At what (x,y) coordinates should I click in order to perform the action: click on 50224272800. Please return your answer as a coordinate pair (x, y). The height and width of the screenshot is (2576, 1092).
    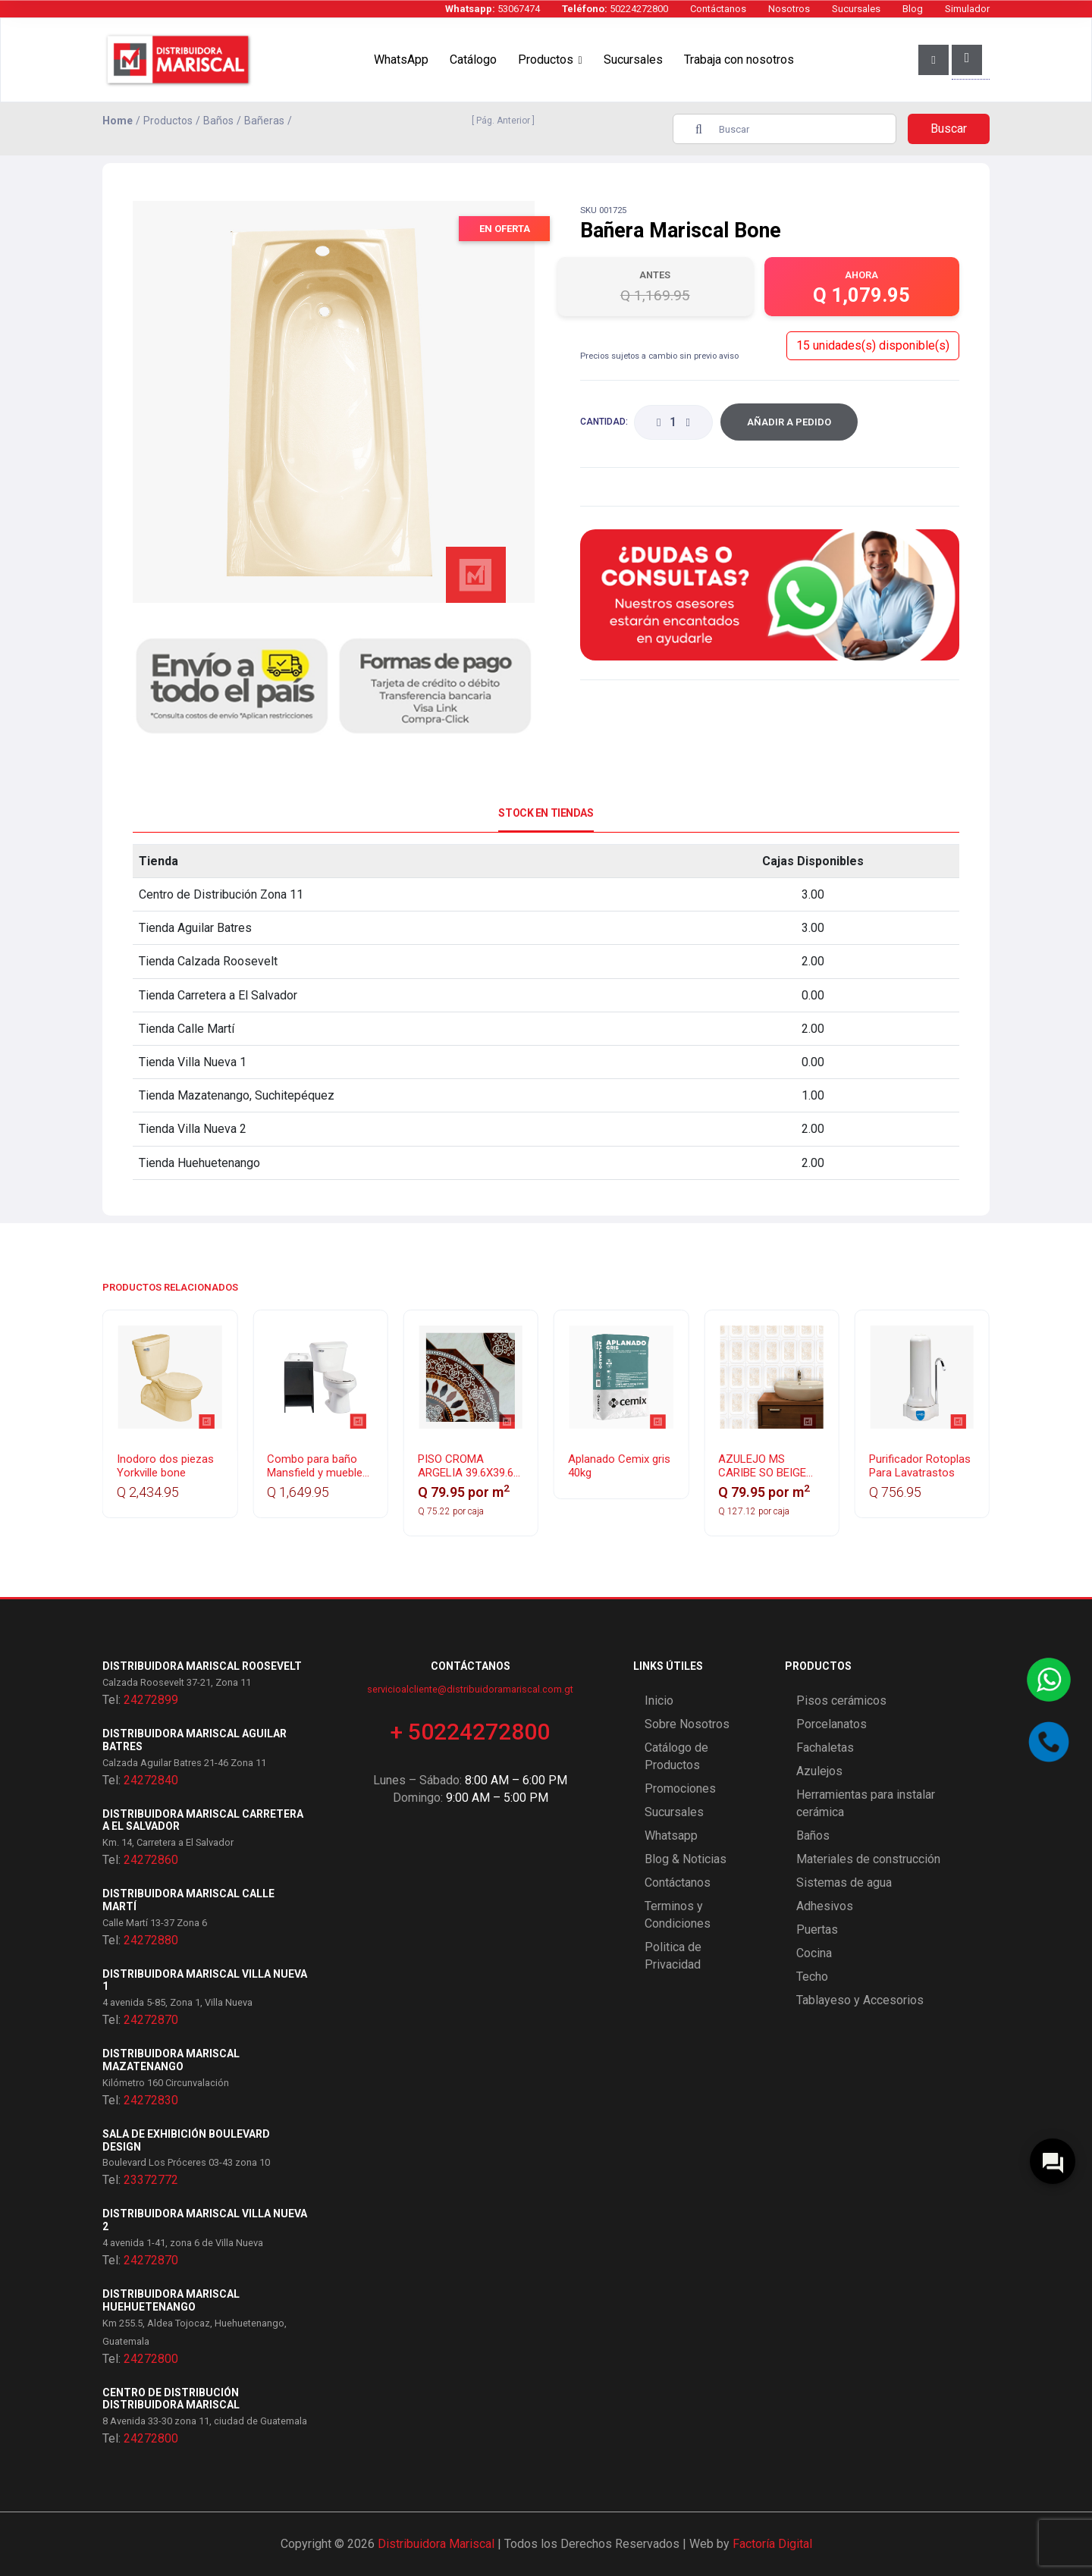
    Looking at the image, I should click on (615, 8).